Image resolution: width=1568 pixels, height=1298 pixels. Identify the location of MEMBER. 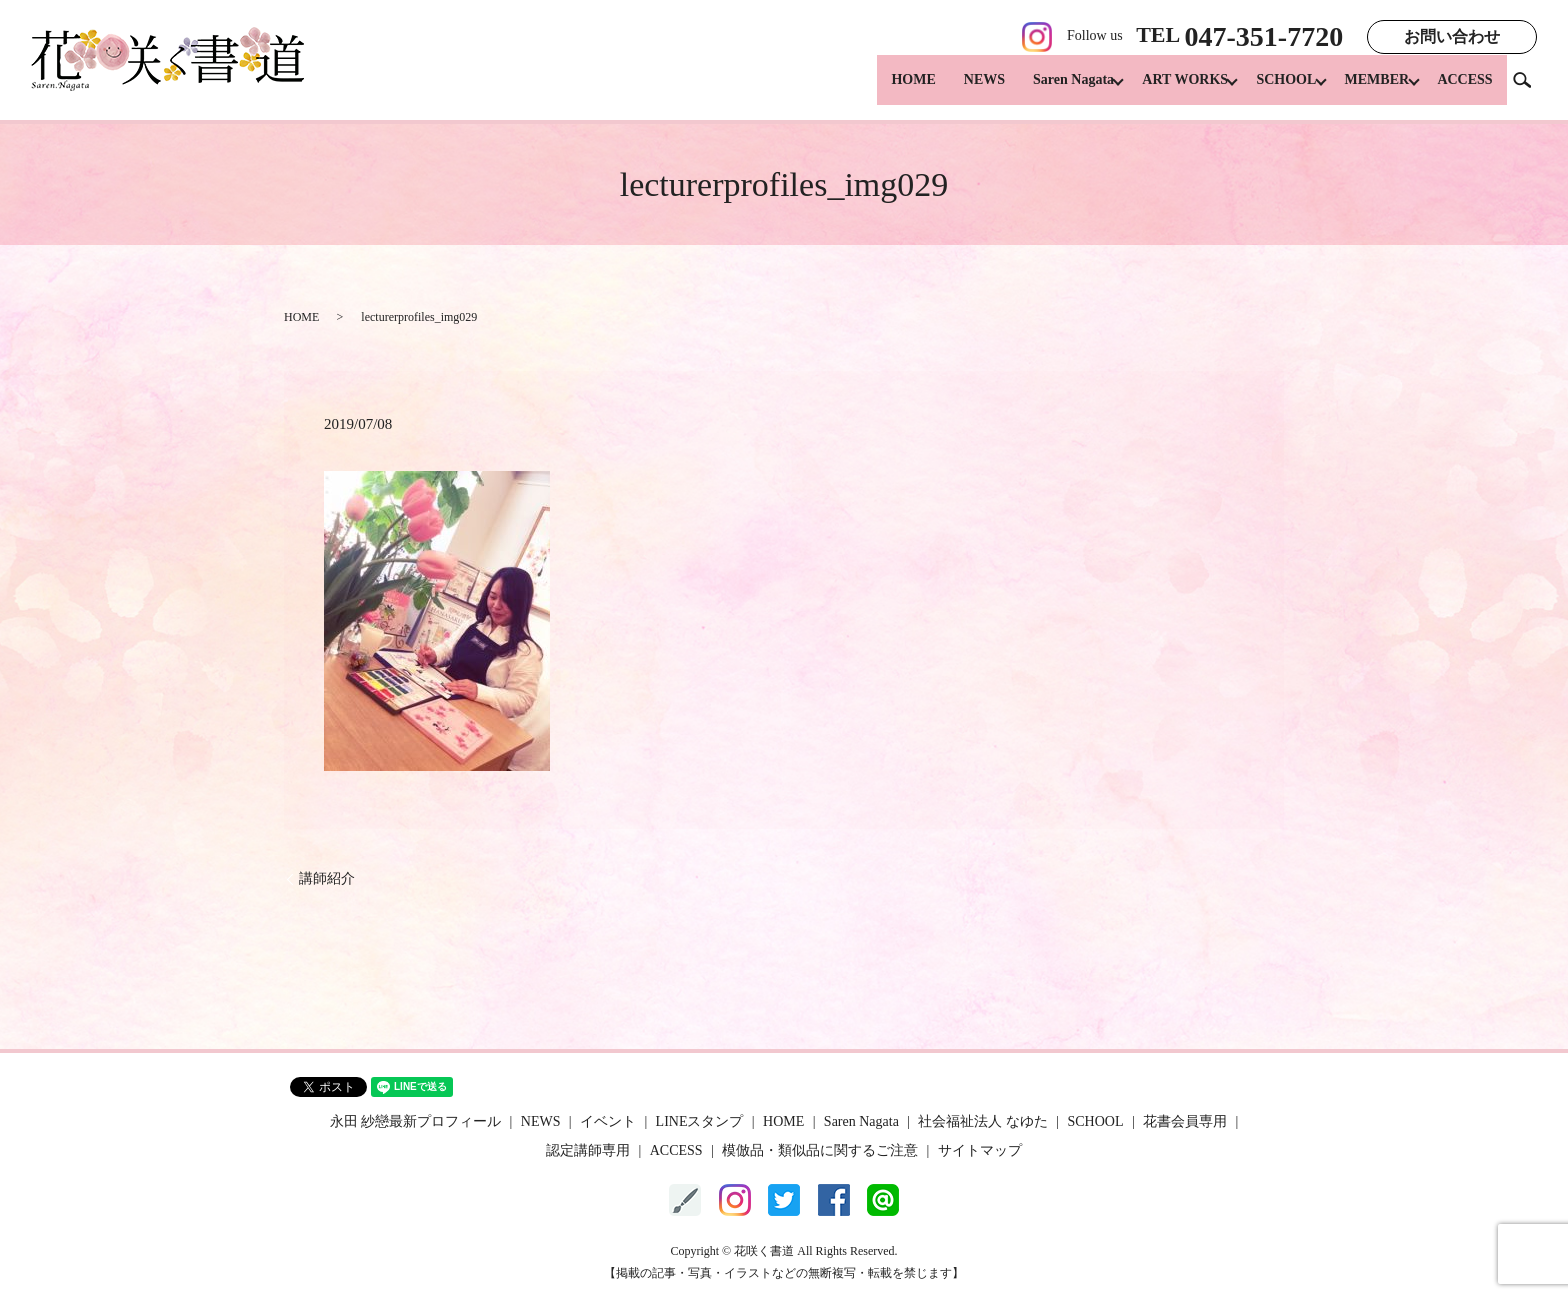
(1370, 90).